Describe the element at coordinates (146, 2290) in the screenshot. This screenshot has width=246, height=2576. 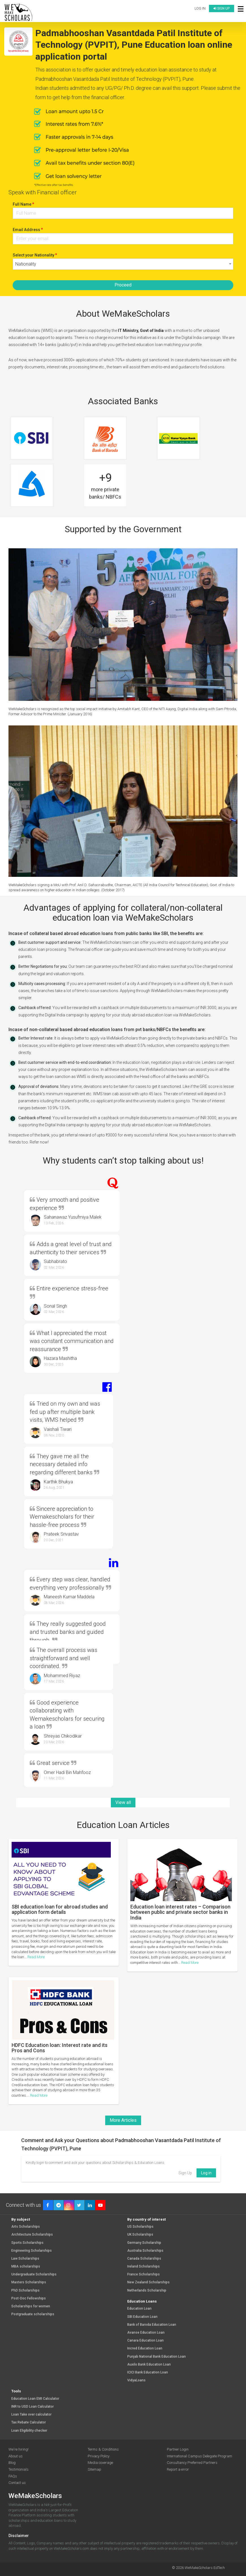
I see `Netherlands Scholarship` at that location.